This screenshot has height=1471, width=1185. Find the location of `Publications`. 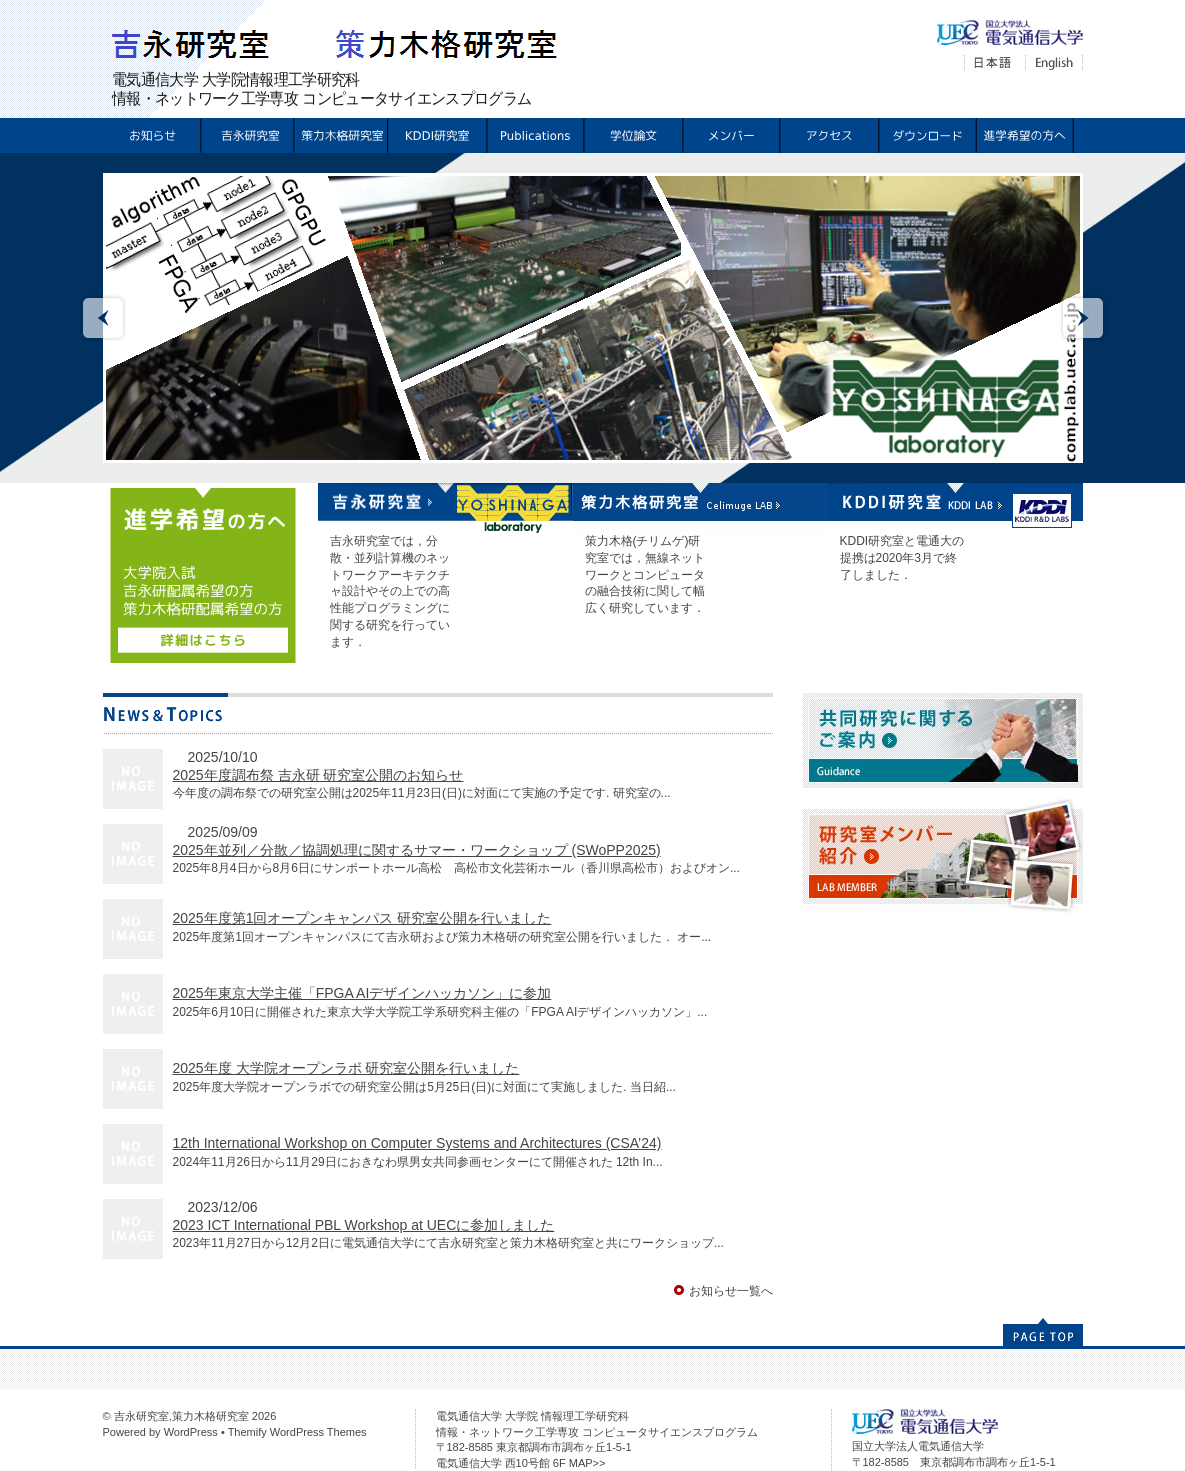

Publications is located at coordinates (534, 135).